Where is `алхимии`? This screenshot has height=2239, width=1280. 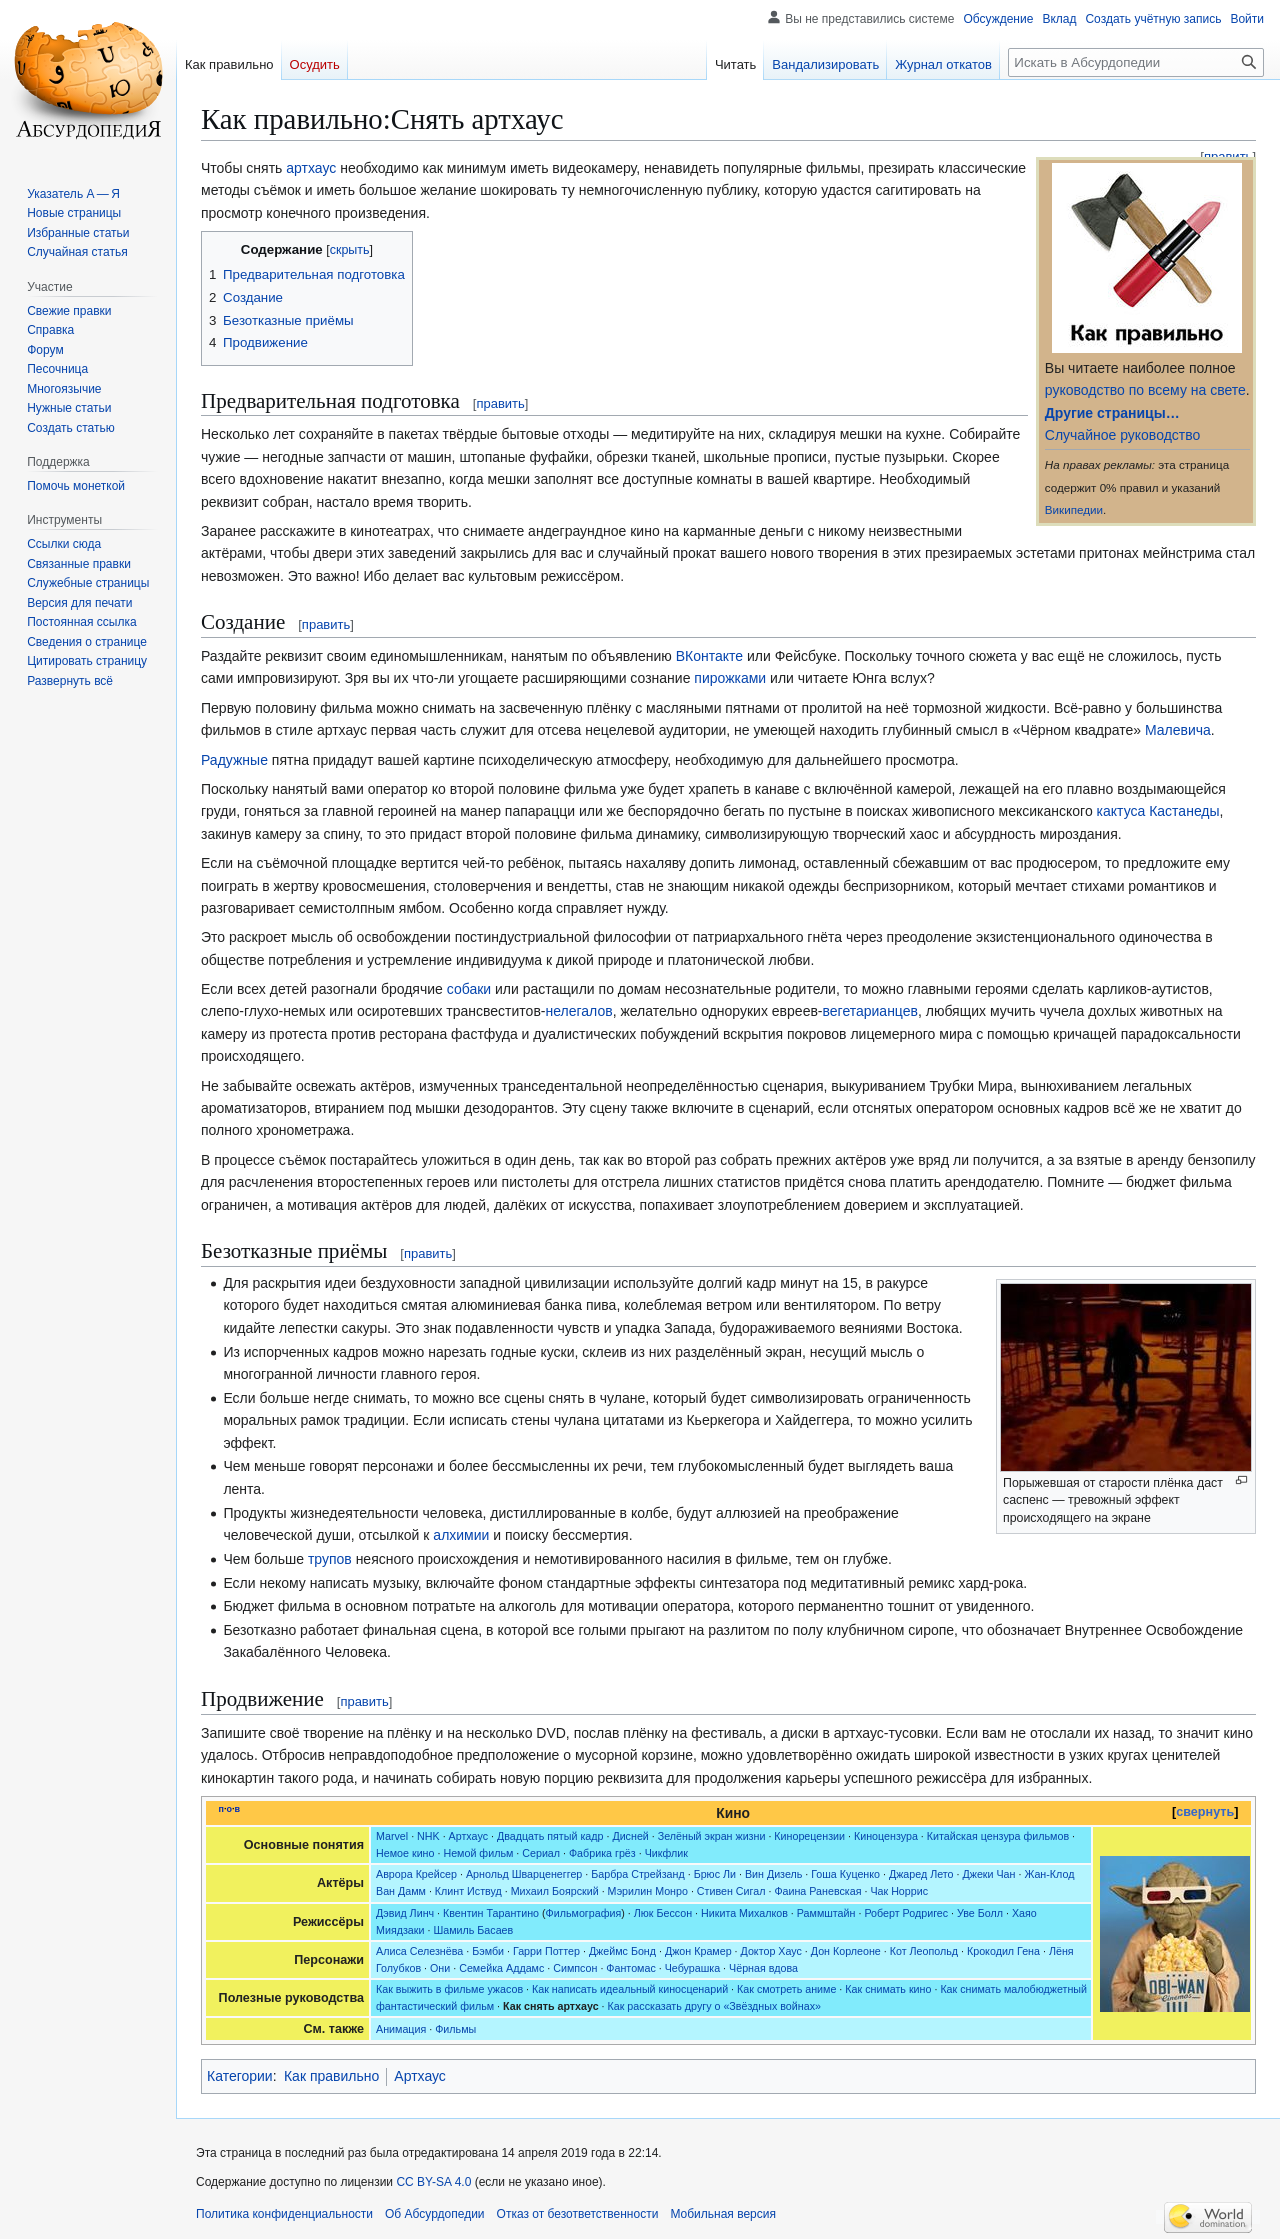
алхимии is located at coordinates (461, 1535).